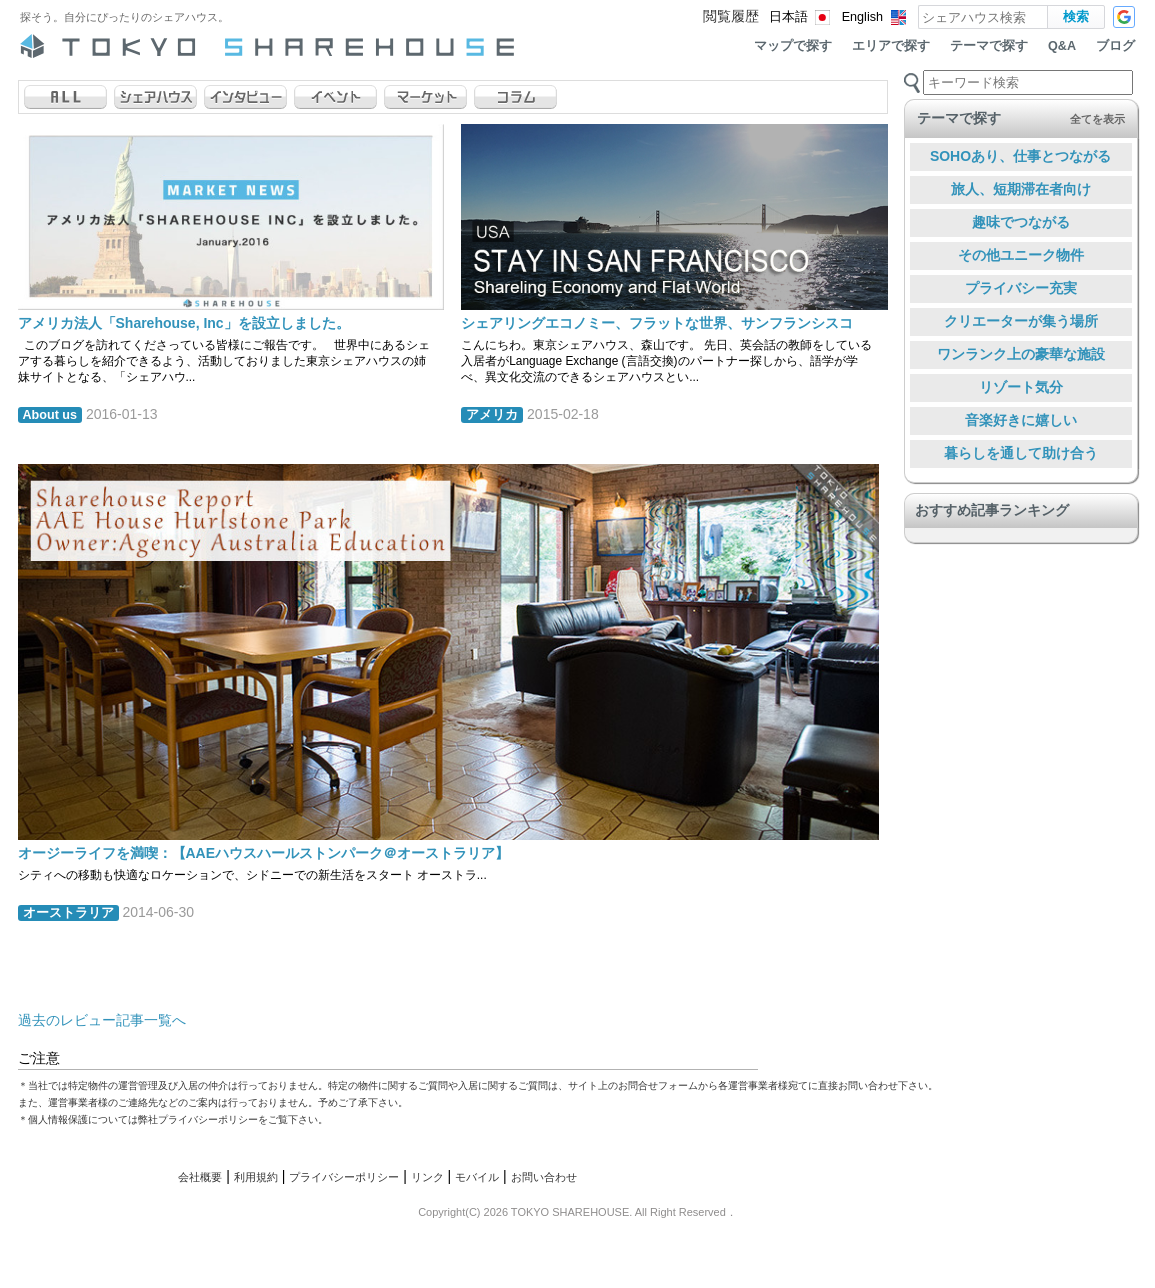 This screenshot has height=1288, width=1155. Describe the element at coordinates (1021, 255) in the screenshot. I see `その他ユニーク物件` at that location.